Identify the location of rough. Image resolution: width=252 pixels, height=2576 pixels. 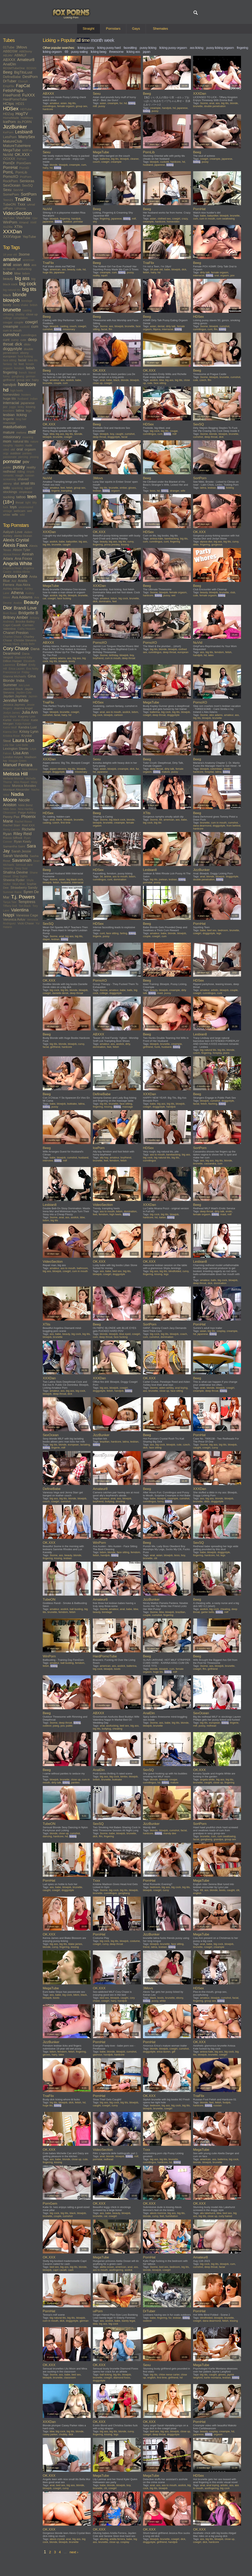
(20, 475).